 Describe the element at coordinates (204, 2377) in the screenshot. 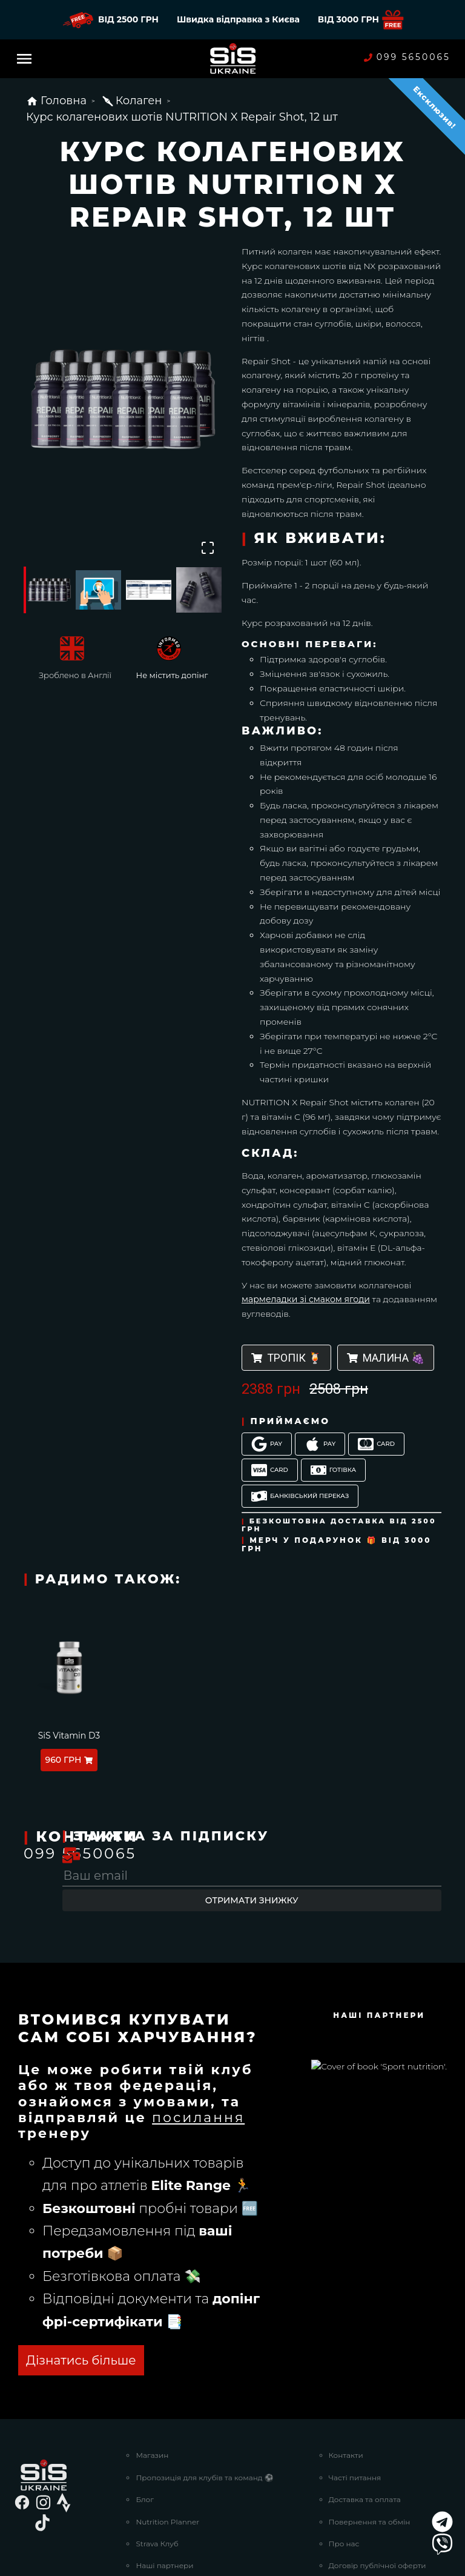

I see `Пропозиція для клубів та команд` at that location.